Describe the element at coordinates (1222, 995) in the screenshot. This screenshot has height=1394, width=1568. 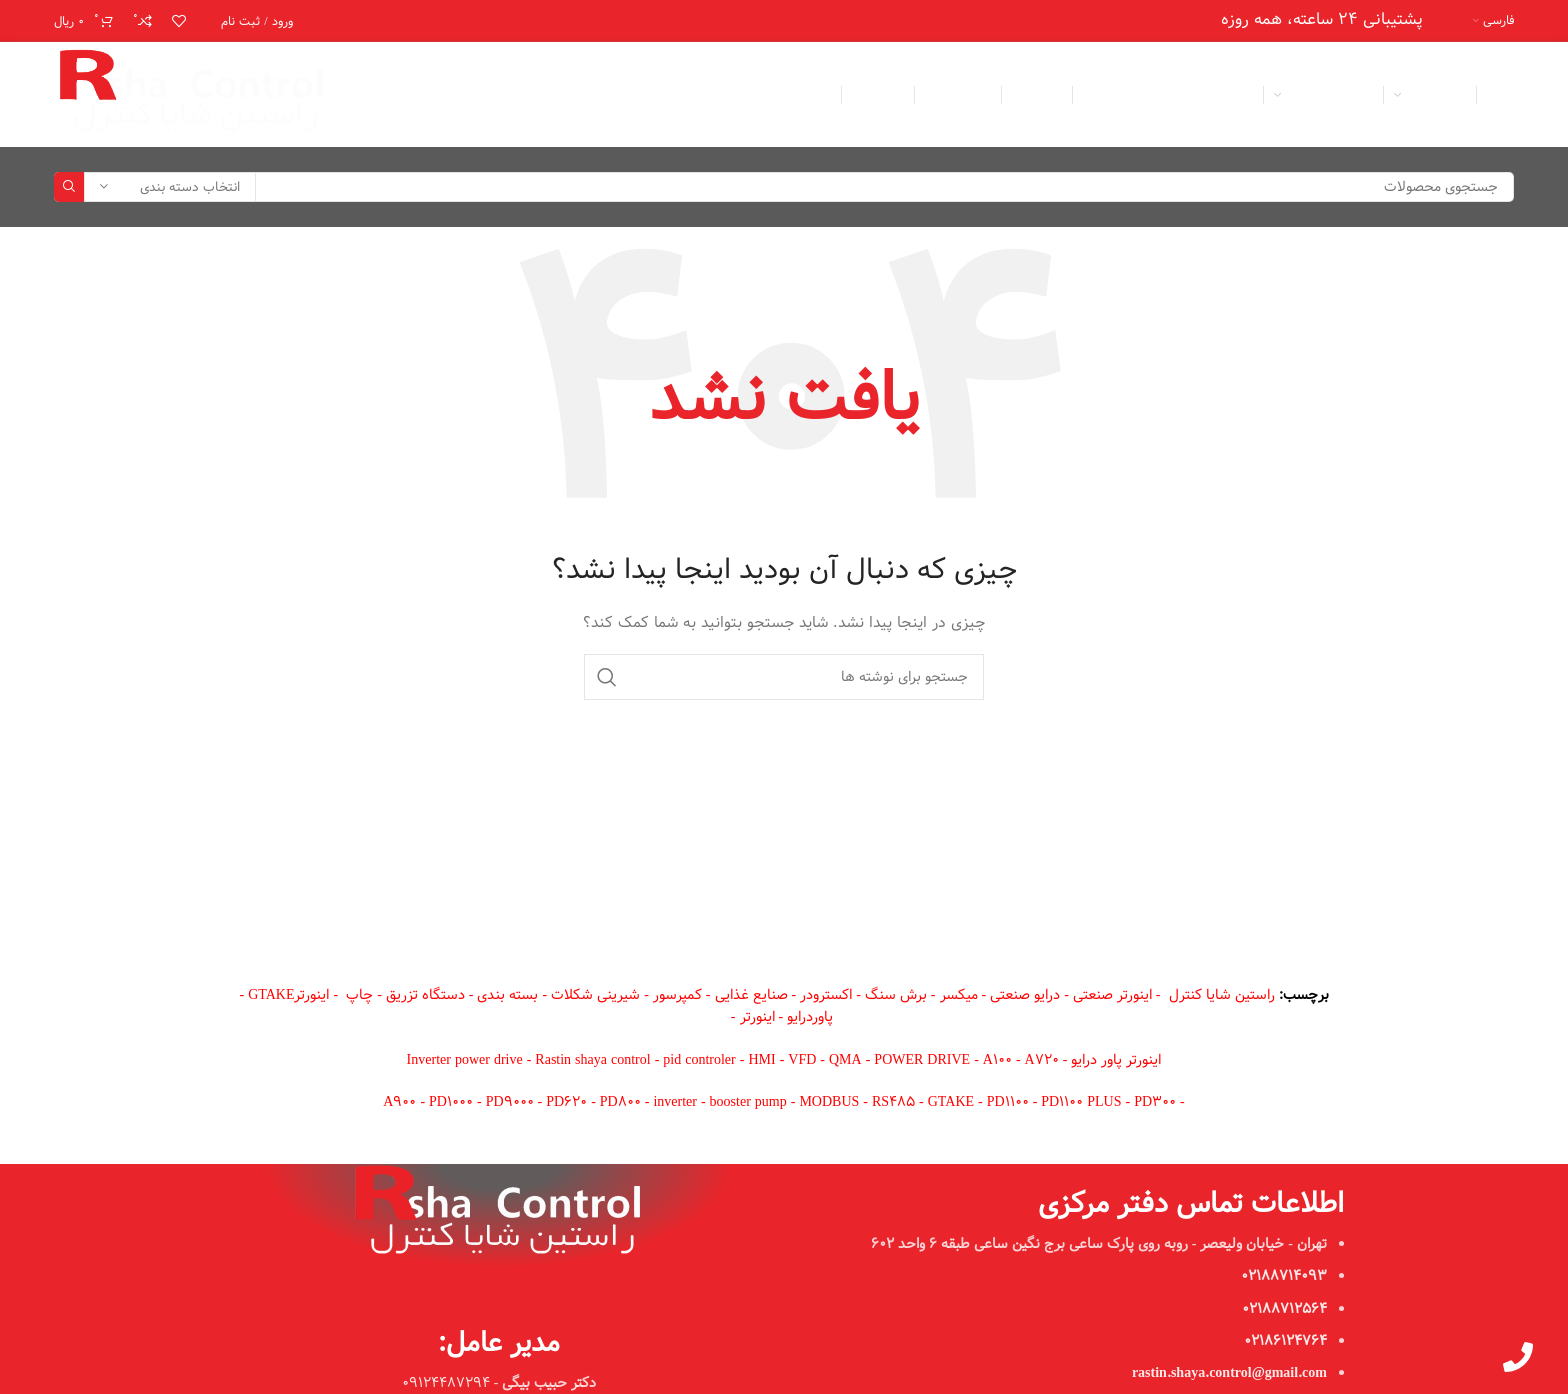
I see `راستین شایا کنترل` at that location.